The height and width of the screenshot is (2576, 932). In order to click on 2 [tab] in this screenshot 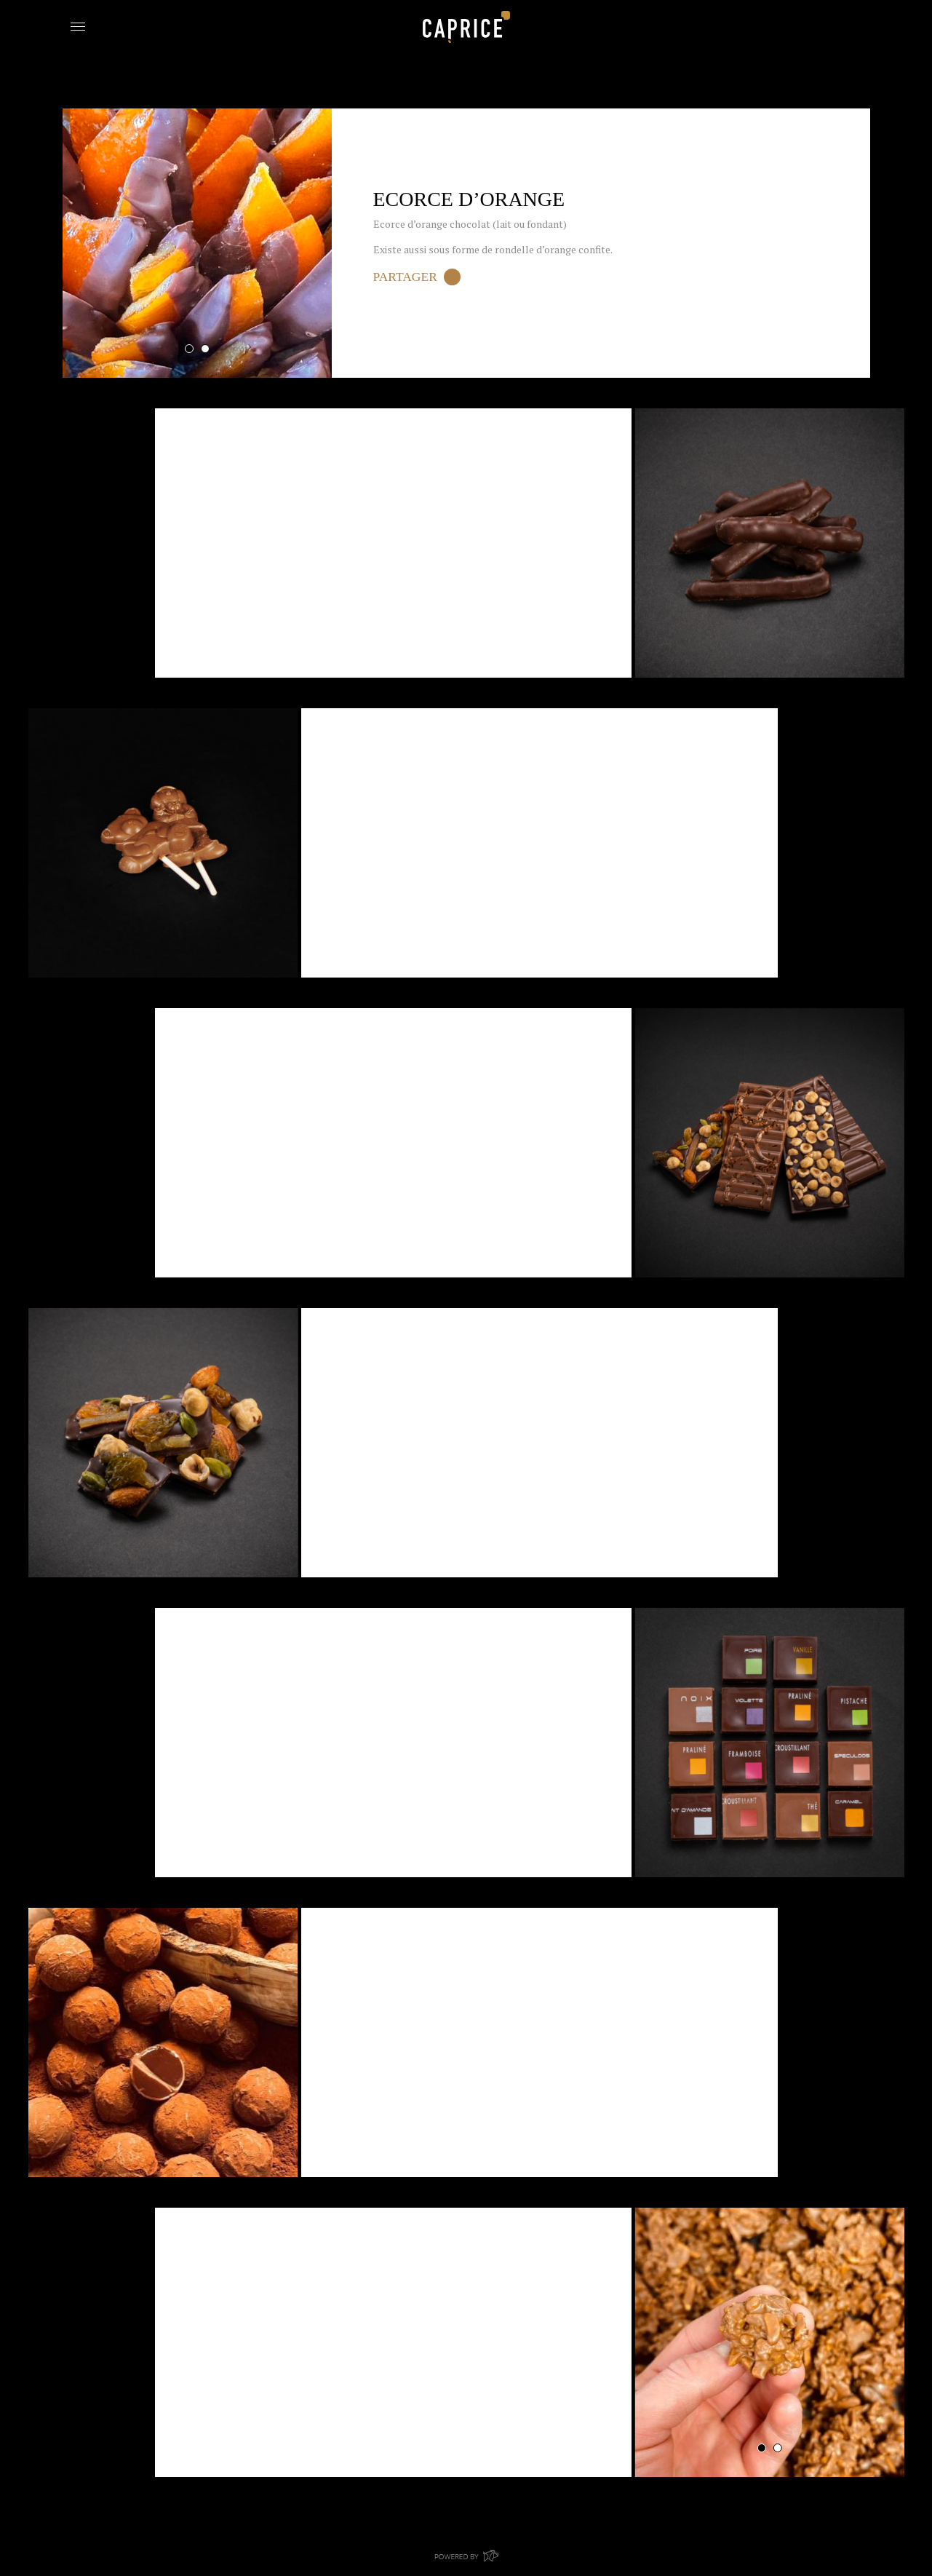, I will do `click(205, 348)`.